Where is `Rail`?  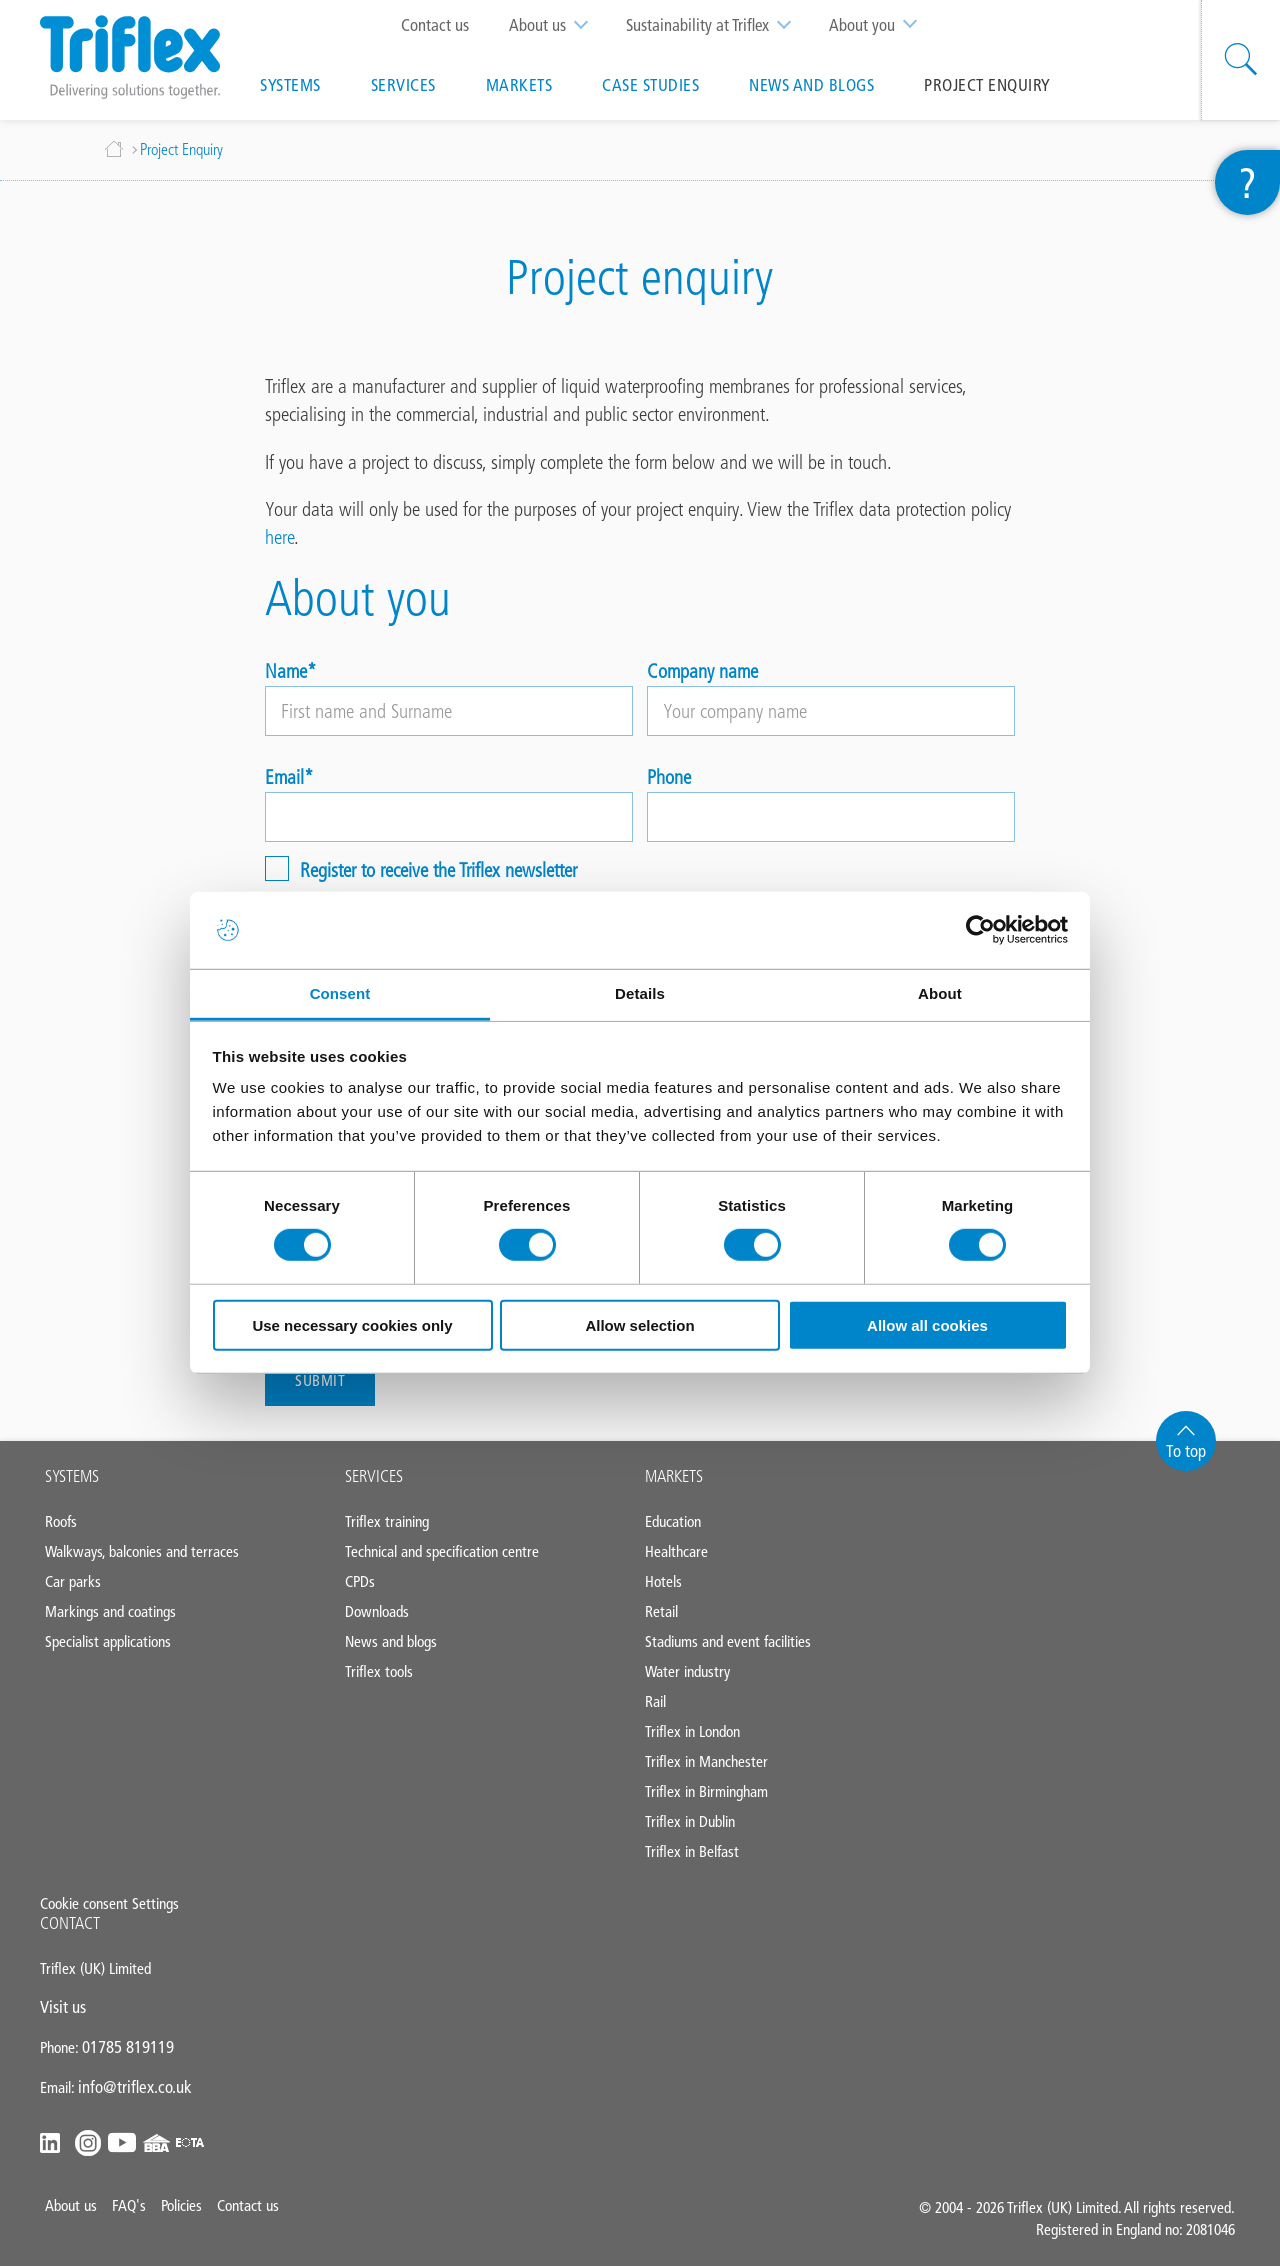
Rail is located at coordinates (655, 1701).